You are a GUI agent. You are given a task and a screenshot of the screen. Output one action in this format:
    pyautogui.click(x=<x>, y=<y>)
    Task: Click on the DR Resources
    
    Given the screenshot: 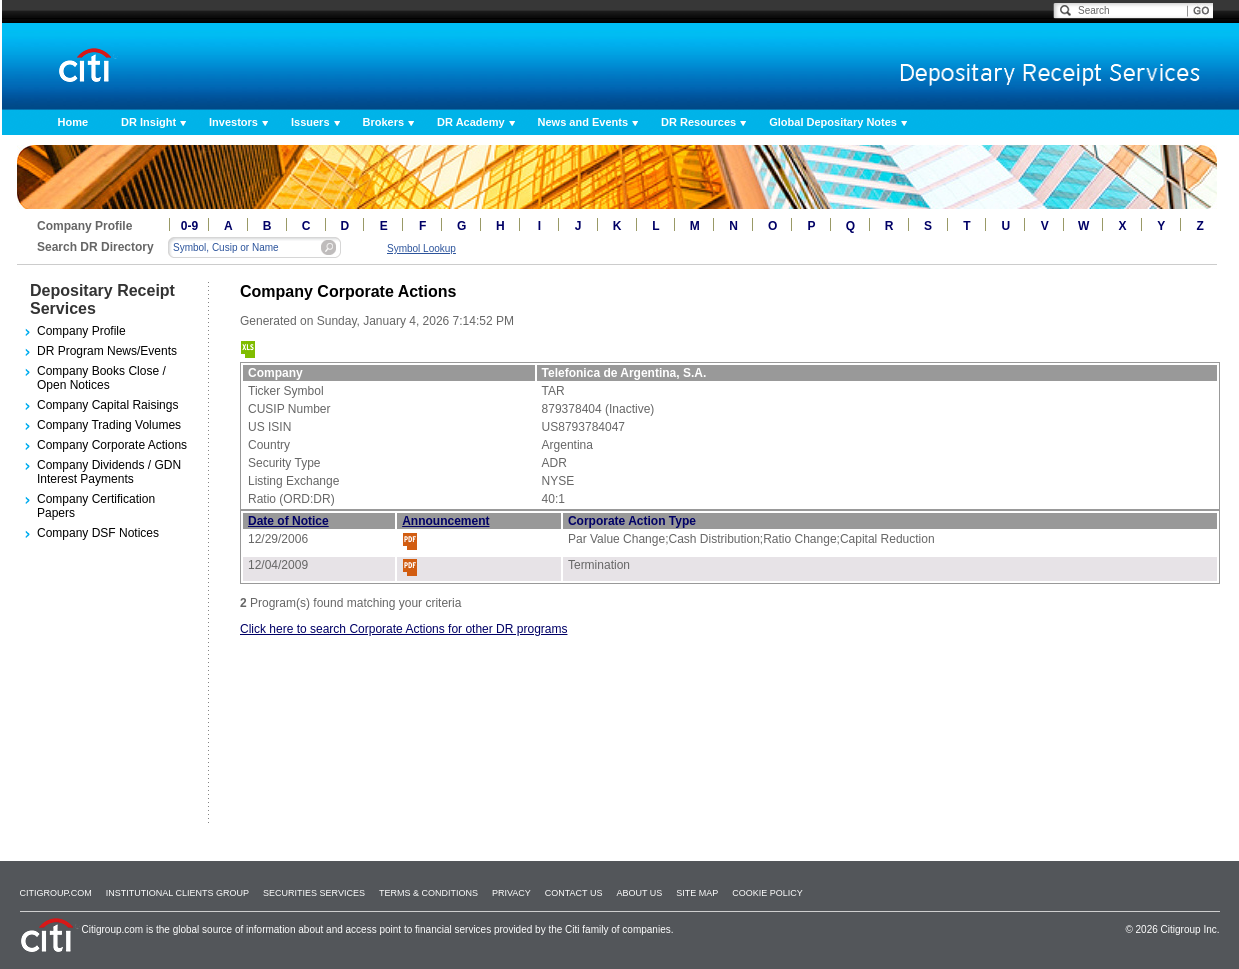 What is the action you would take?
    pyautogui.click(x=698, y=122)
    